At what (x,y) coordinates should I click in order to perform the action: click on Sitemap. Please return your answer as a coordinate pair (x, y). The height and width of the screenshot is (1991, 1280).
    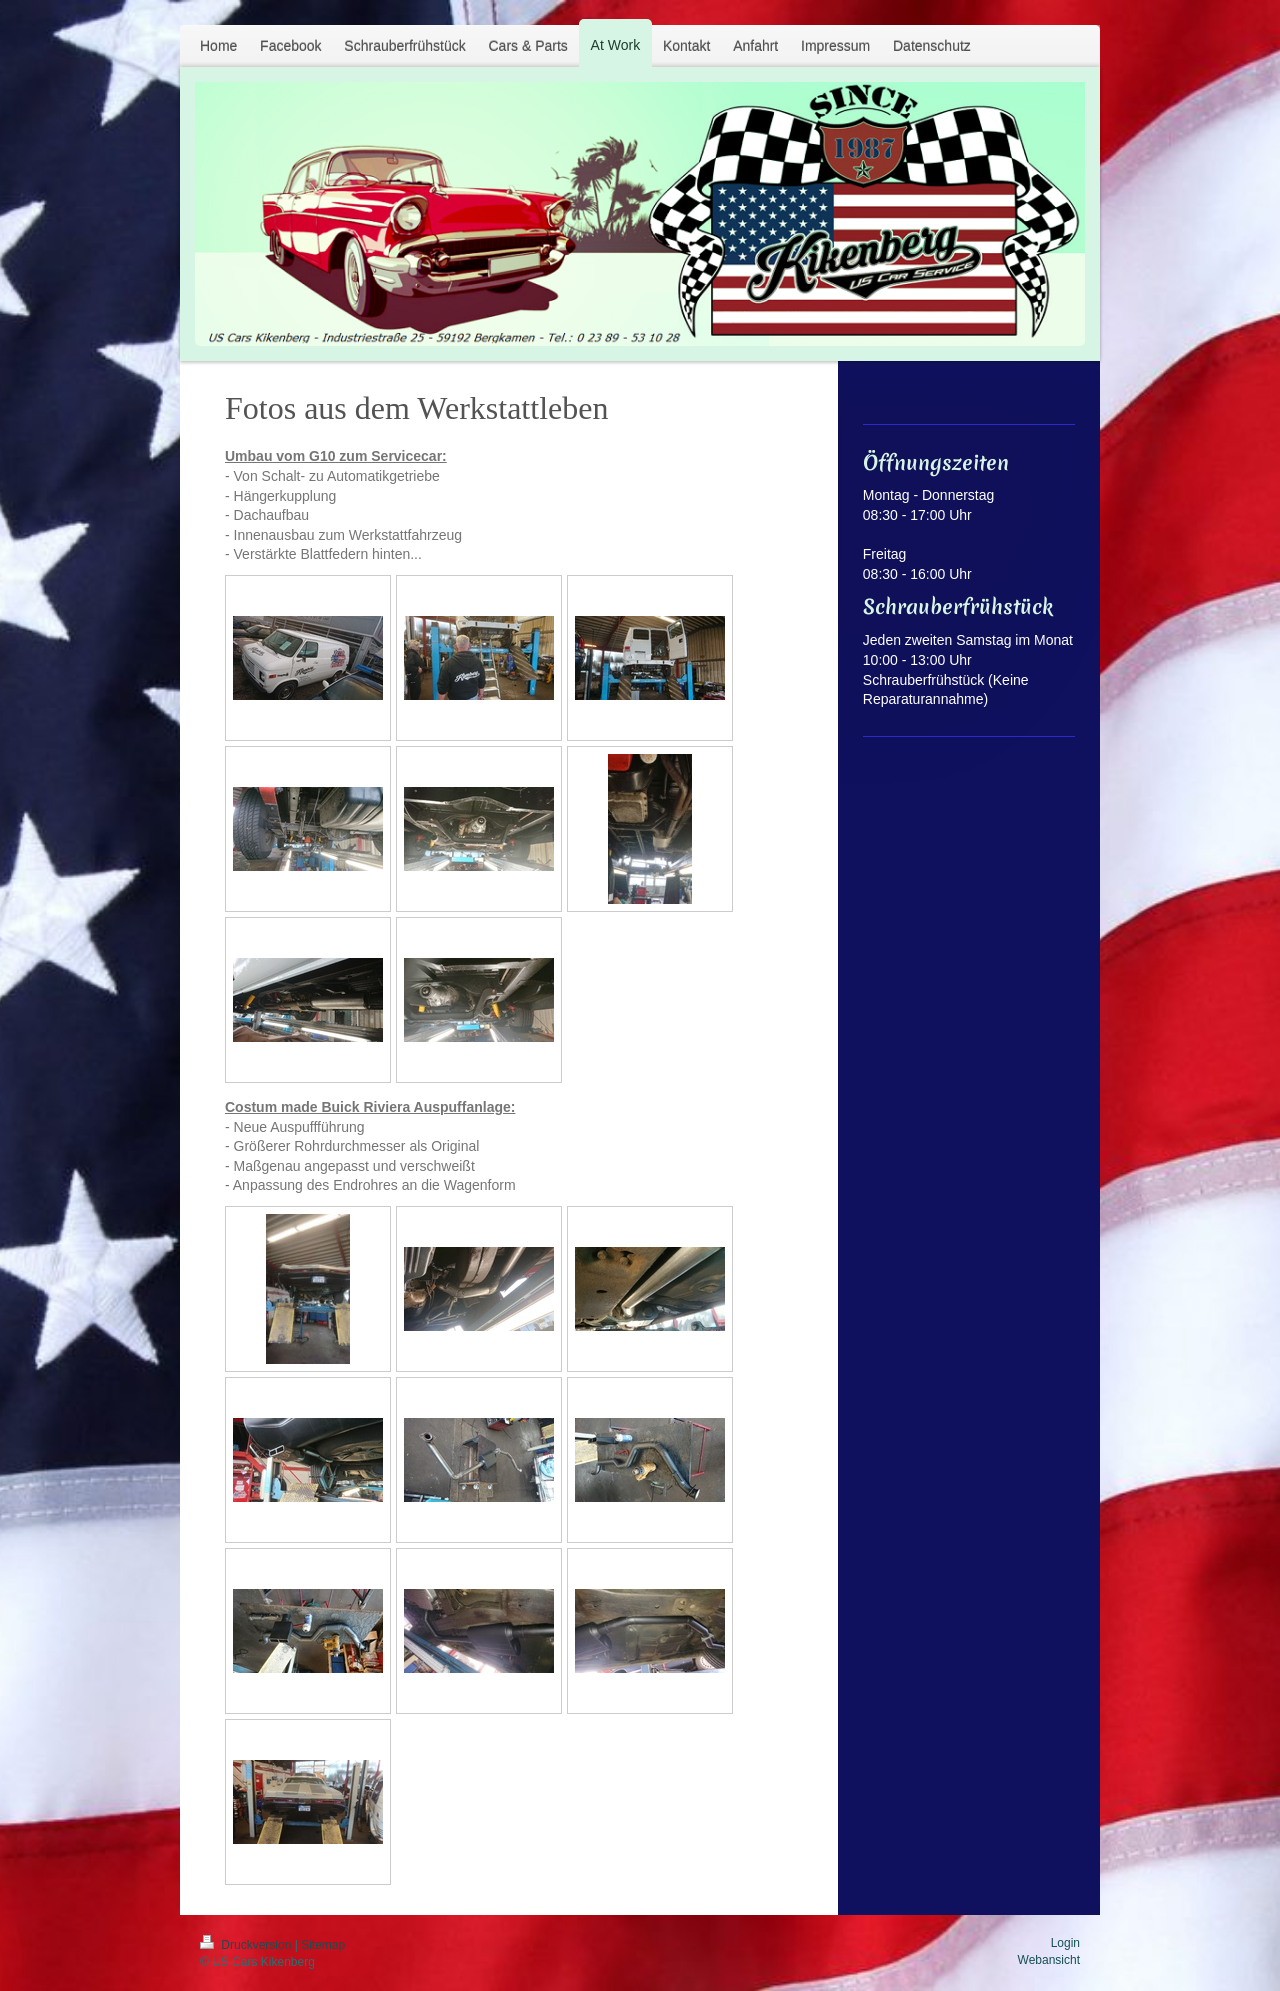
    Looking at the image, I should click on (323, 1945).